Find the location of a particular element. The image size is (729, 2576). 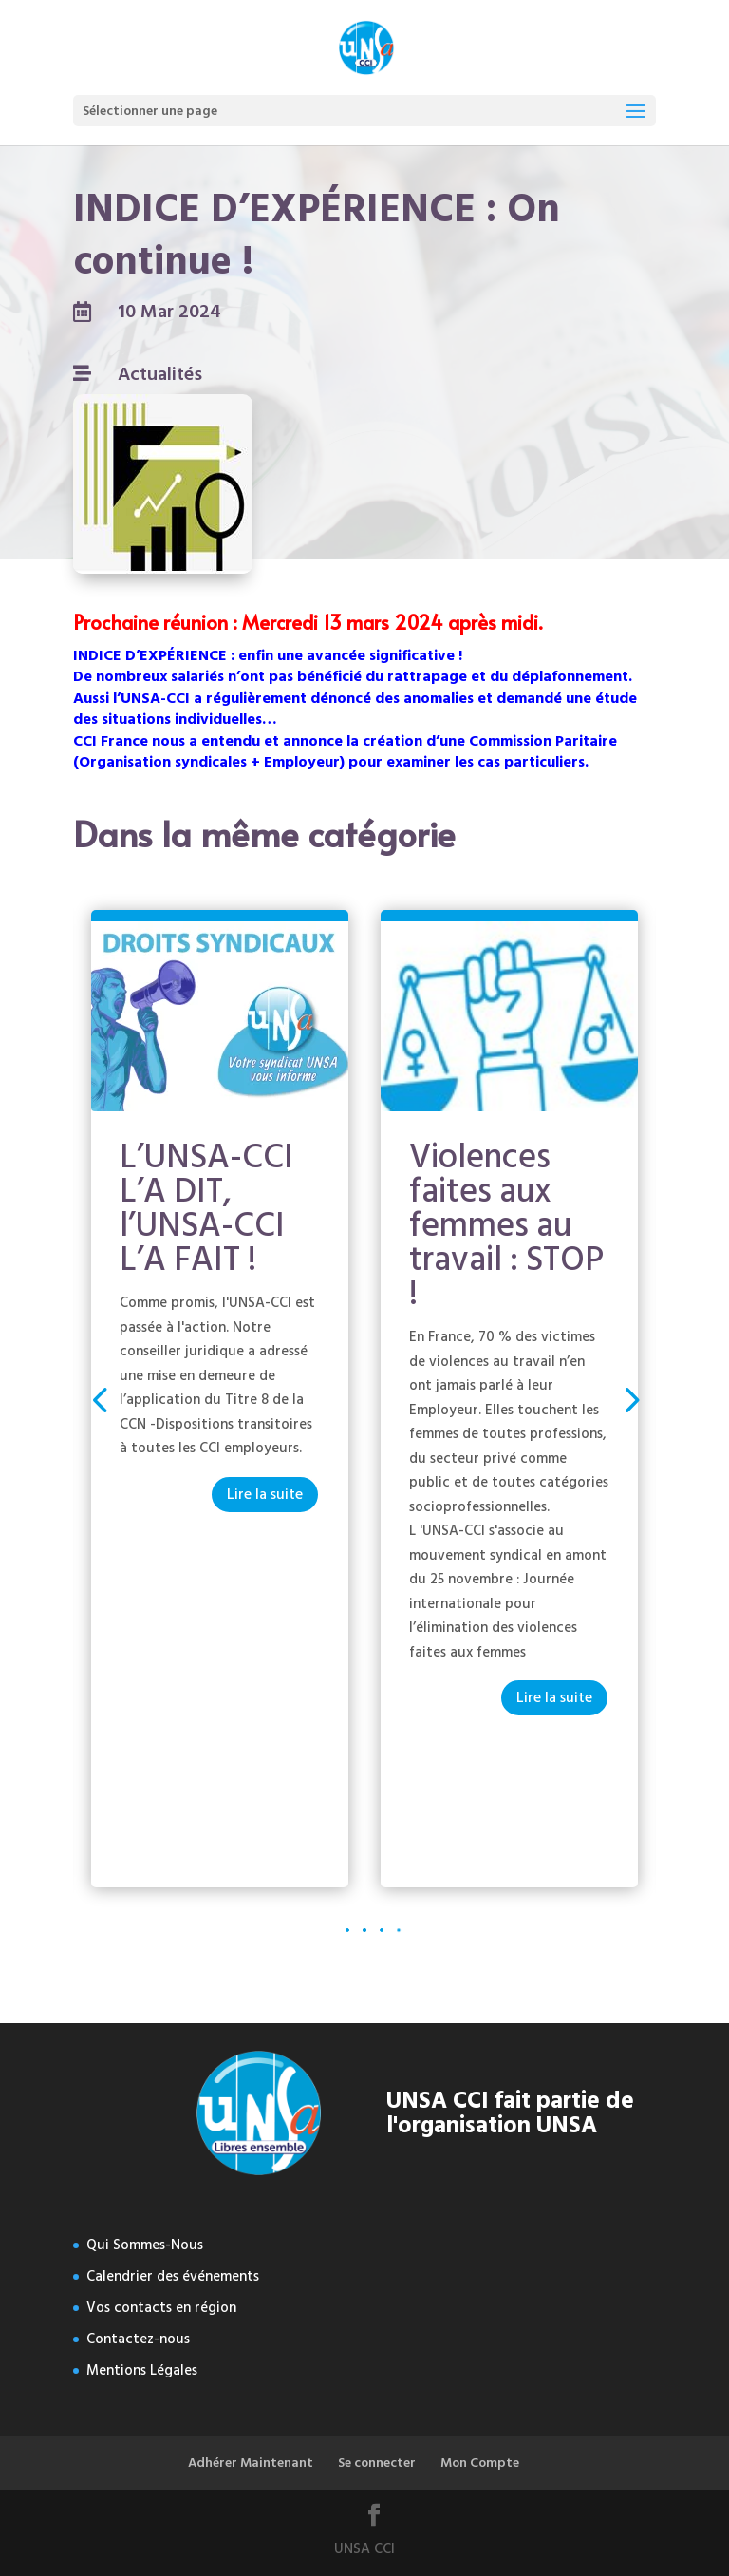

Adhérer Maintenant is located at coordinates (250, 2462).